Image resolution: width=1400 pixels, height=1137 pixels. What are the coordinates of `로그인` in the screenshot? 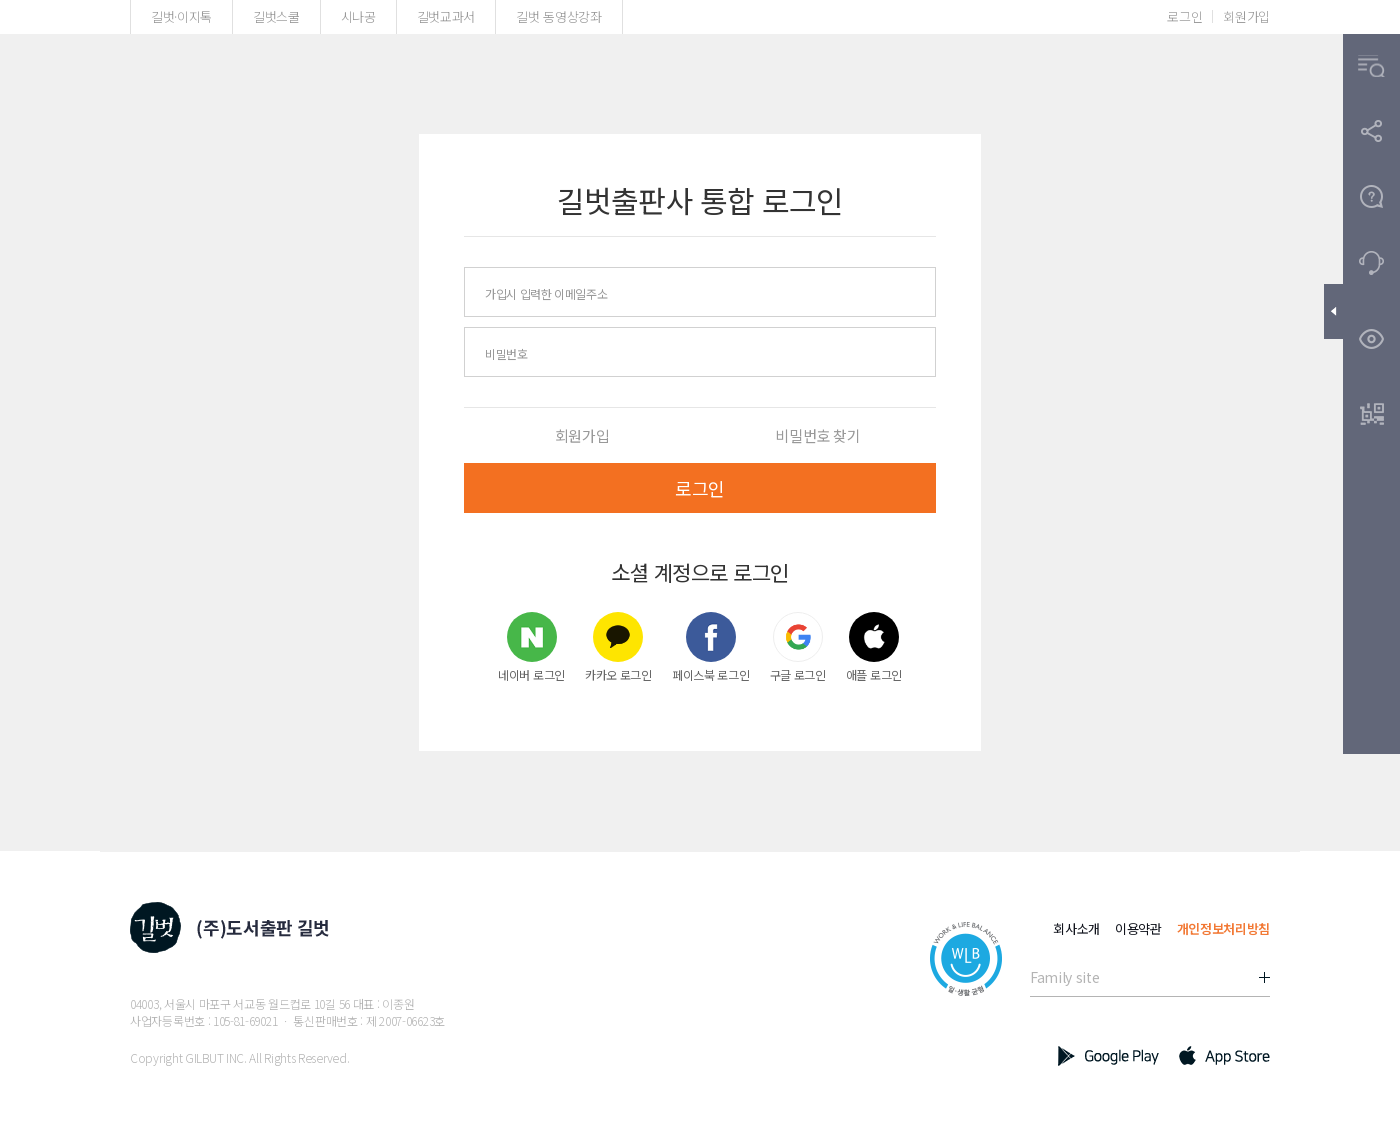 It's located at (1184, 16).